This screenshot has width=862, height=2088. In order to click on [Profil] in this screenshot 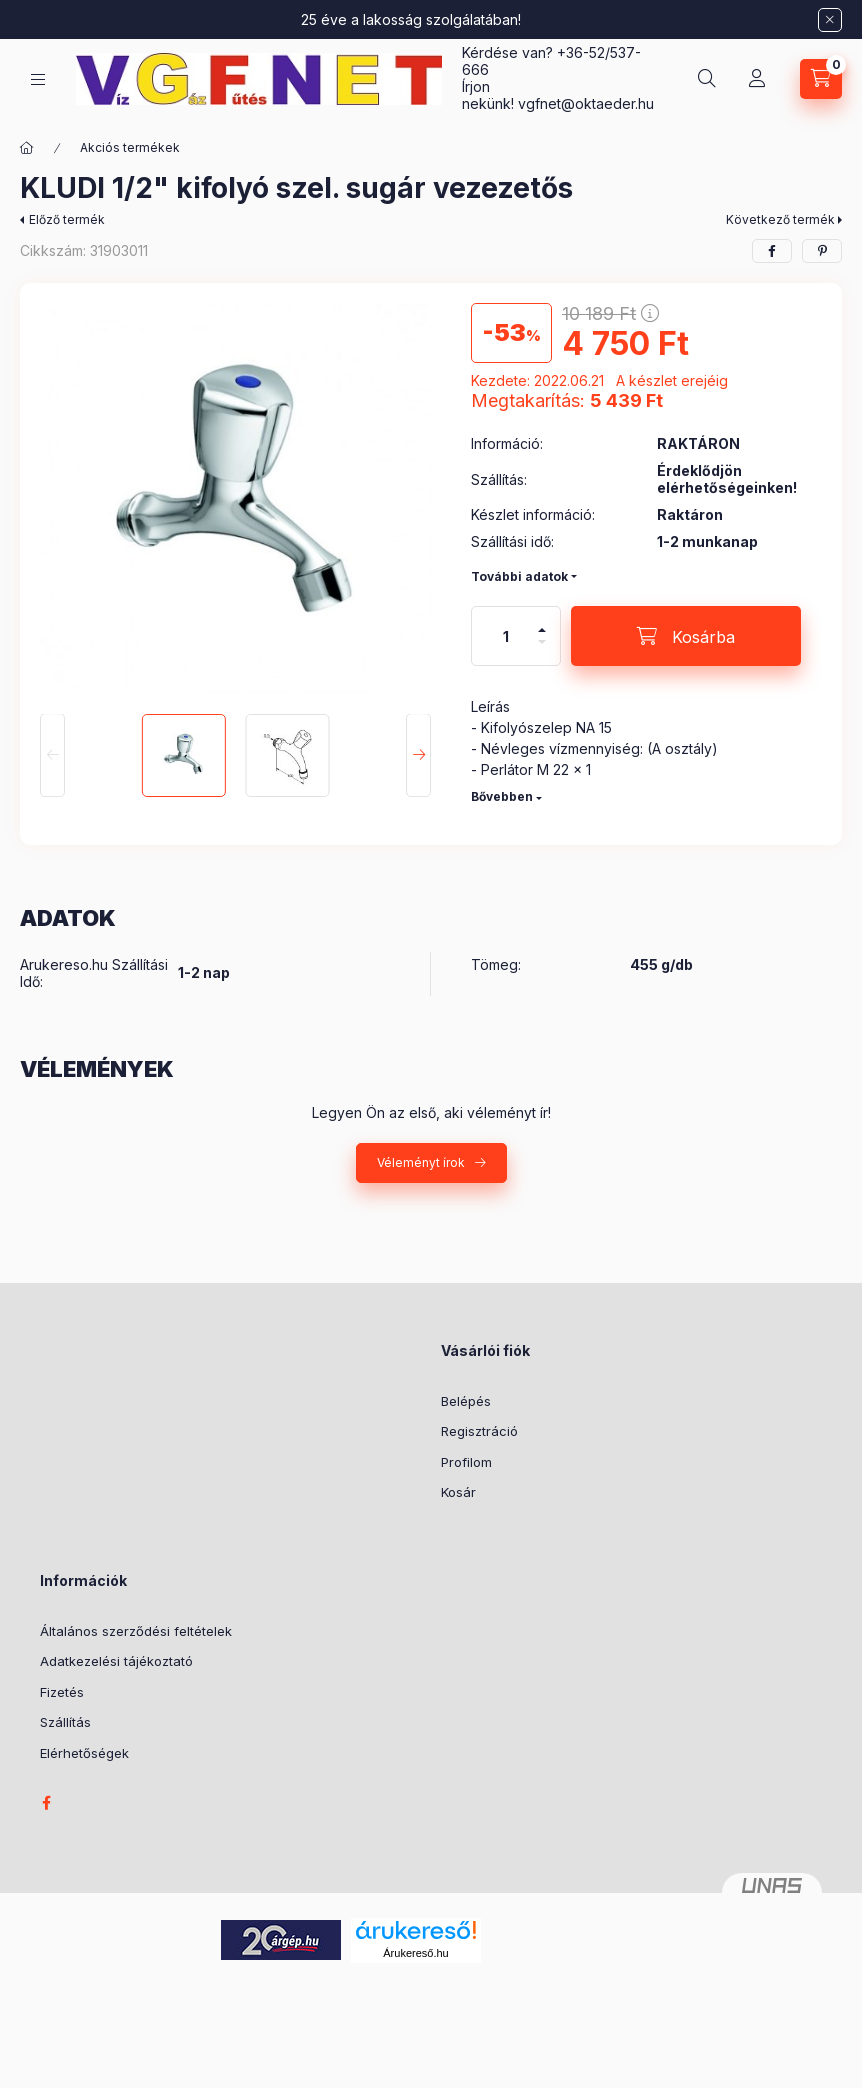, I will do `click(757, 79)`.